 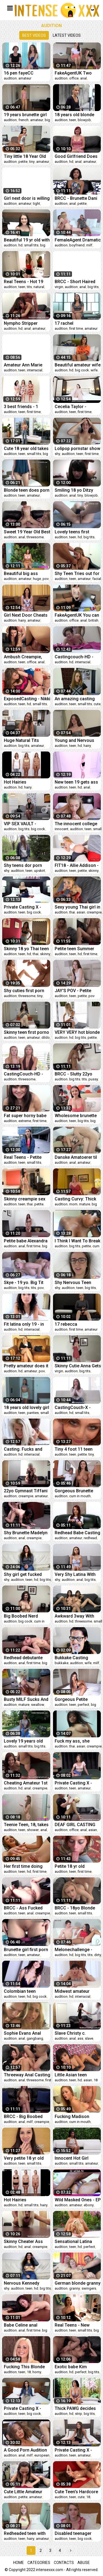 I want to click on Nervous Kennedy Taylor First Casting Interview, so click(x=23, y=2283).